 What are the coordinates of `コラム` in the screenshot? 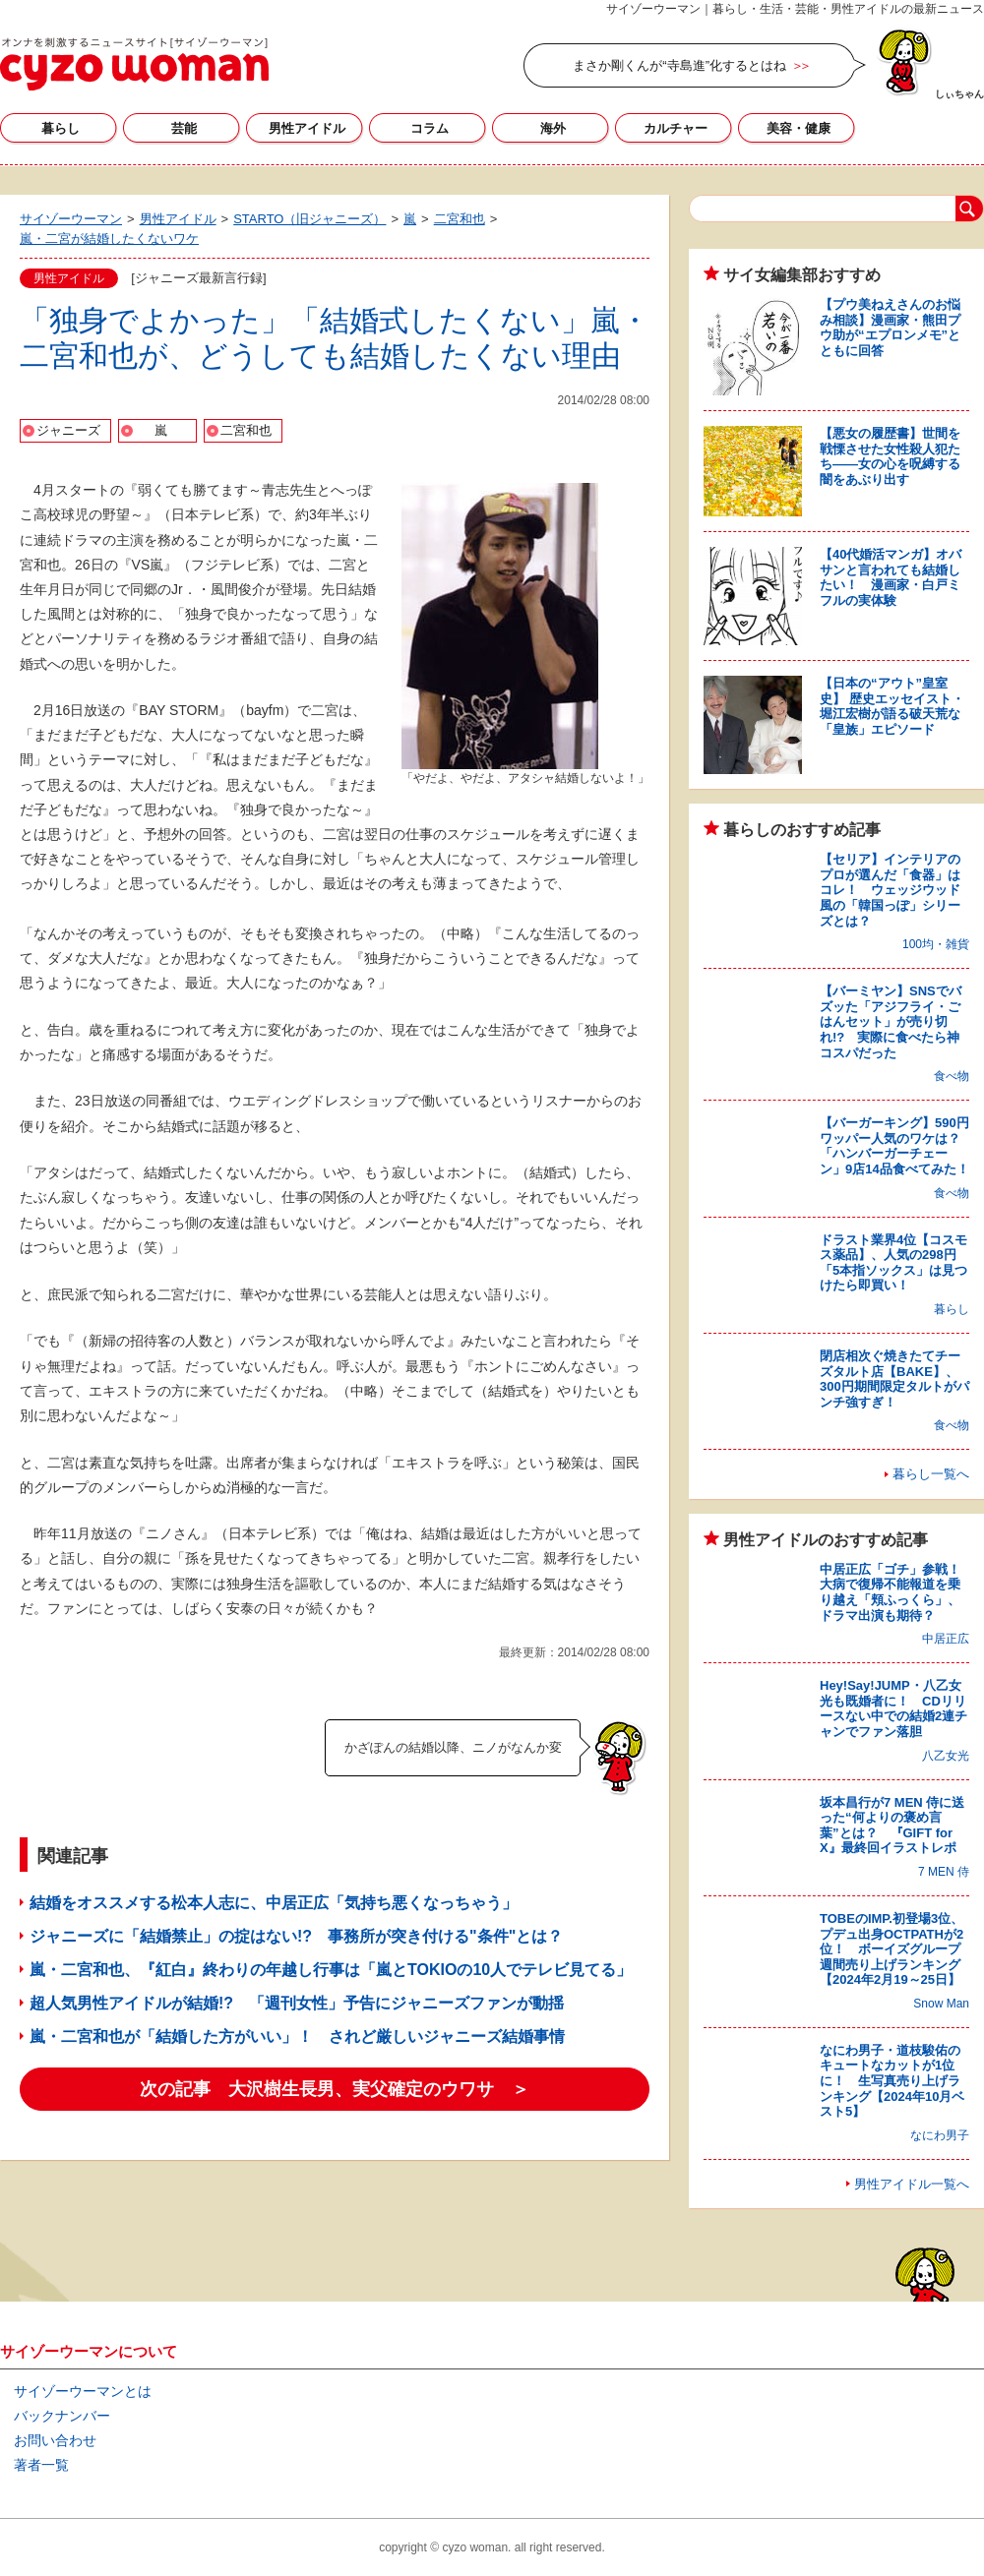 It's located at (429, 128).